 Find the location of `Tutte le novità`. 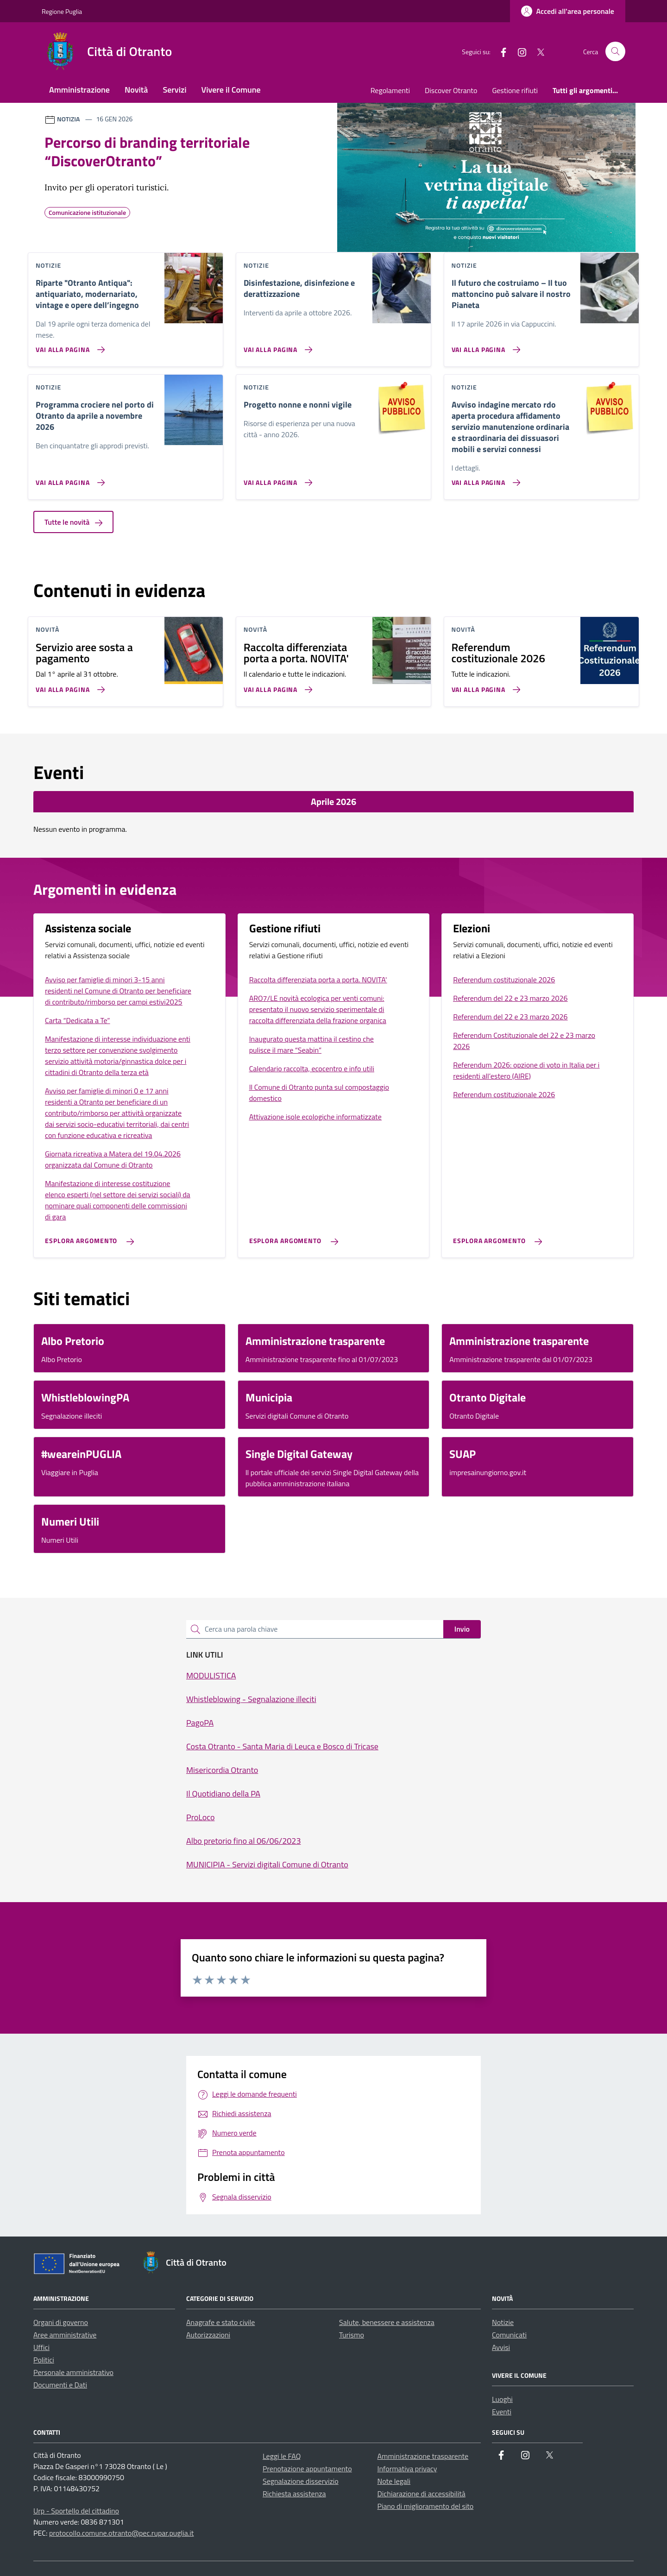

Tutte le novità is located at coordinates (73, 522).